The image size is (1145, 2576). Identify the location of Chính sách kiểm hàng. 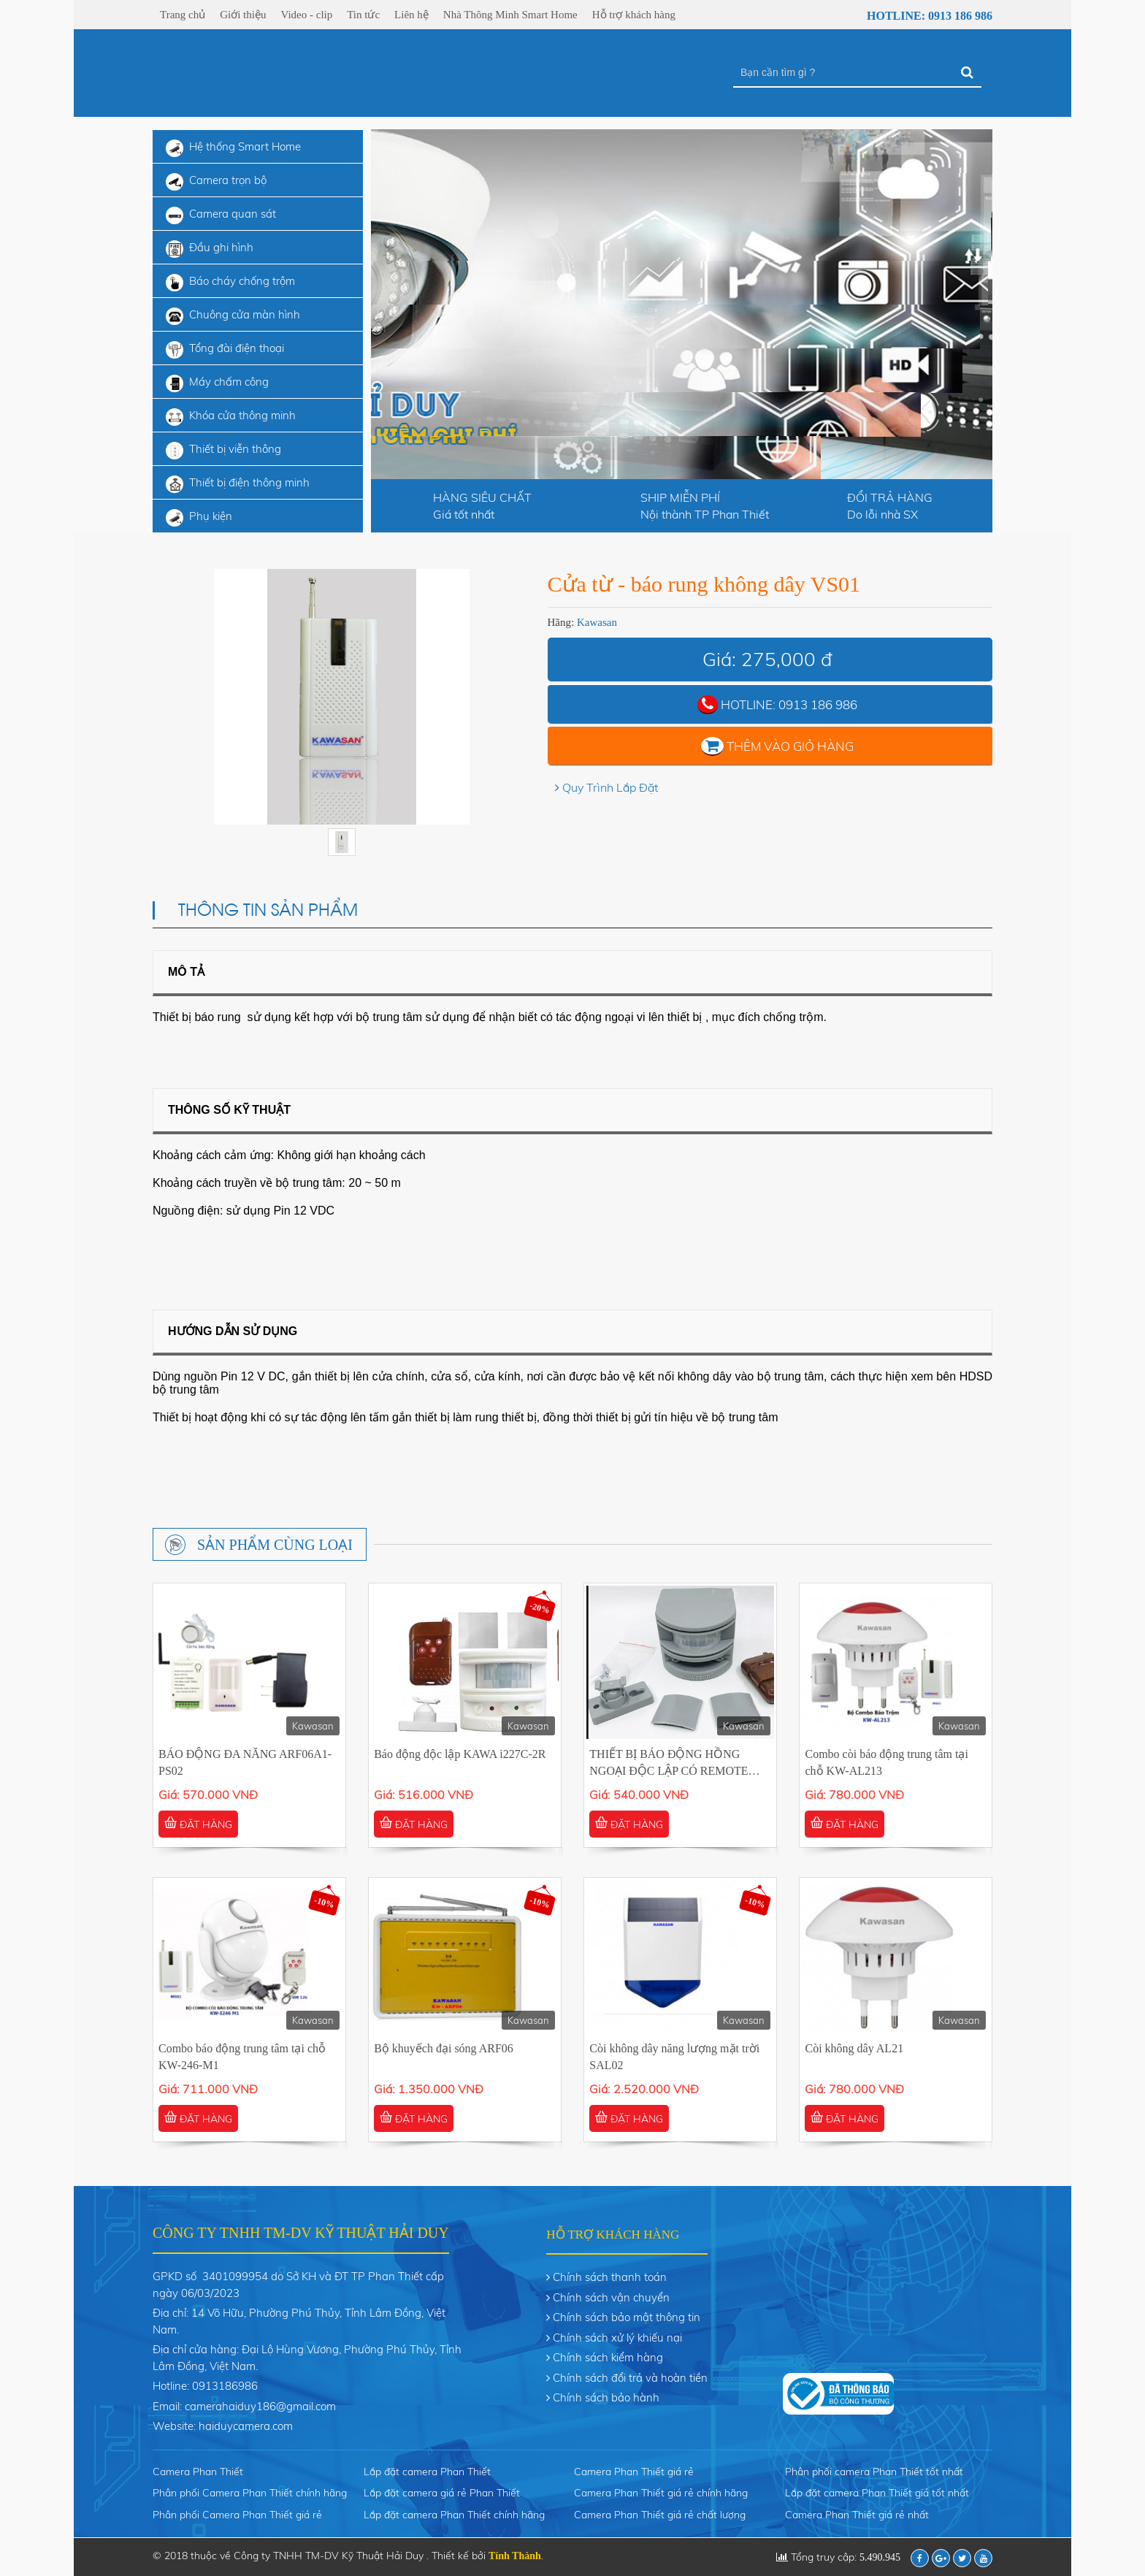
(608, 2357).